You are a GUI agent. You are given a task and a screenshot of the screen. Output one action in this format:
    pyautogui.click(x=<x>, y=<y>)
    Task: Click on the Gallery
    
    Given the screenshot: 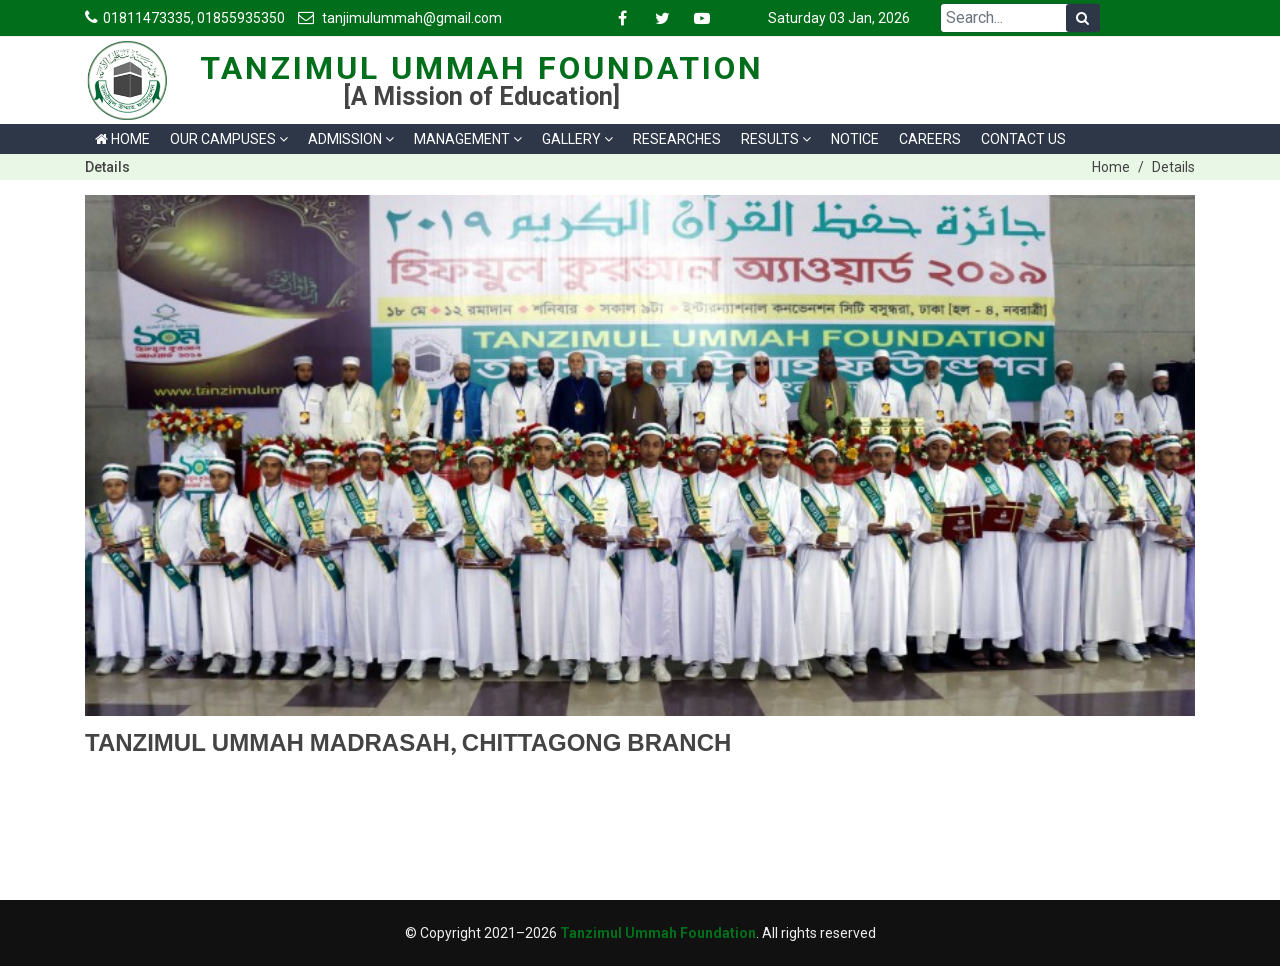 What is the action you would take?
    pyautogui.click(x=577, y=139)
    